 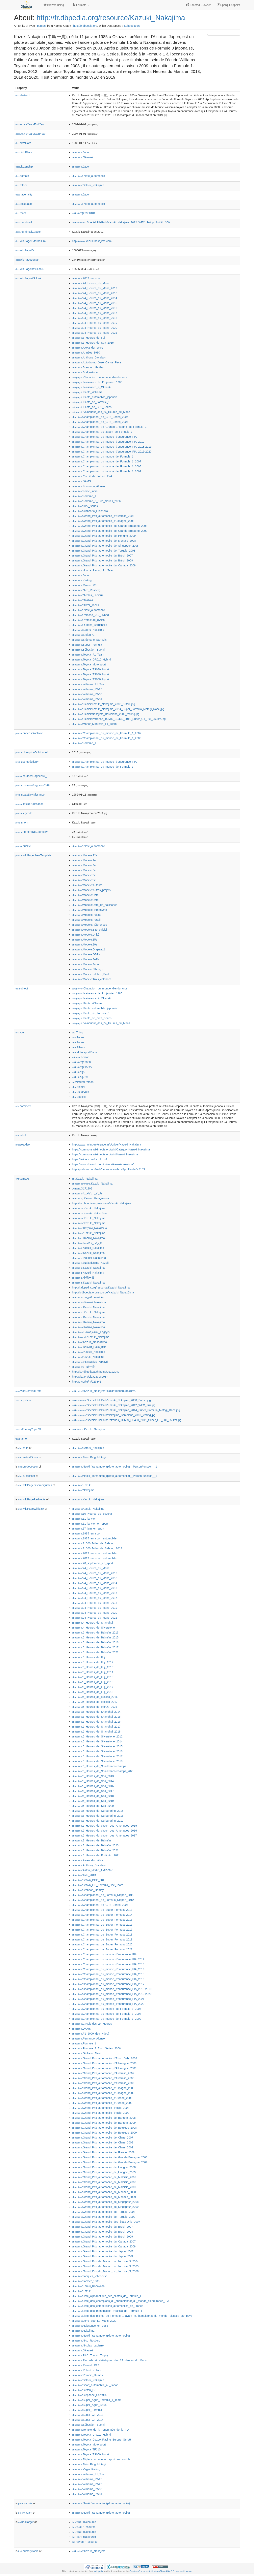 I want to click on :Modèle:2e, so click(x=84, y=860).